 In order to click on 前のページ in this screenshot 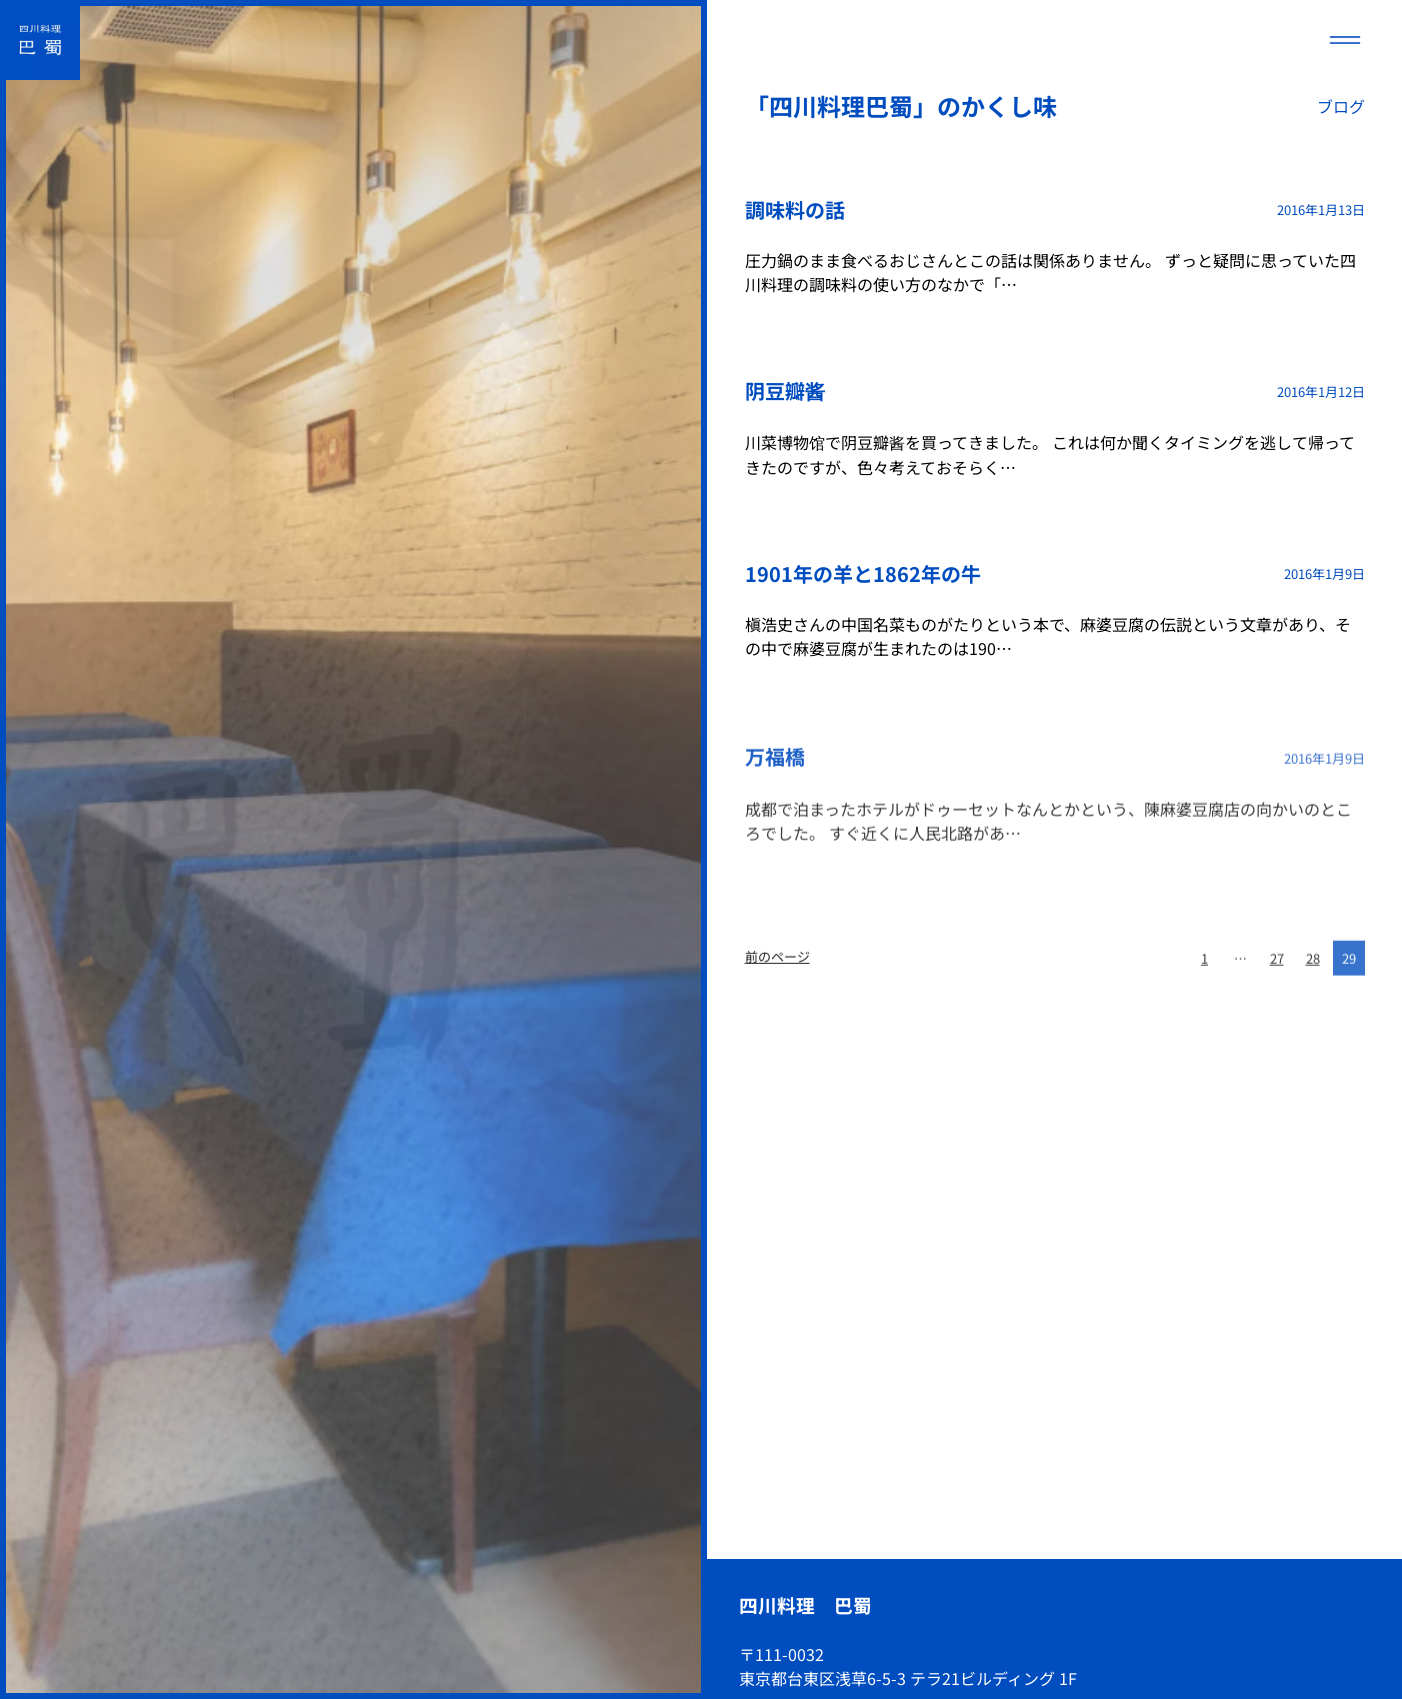, I will do `click(777, 960)`.